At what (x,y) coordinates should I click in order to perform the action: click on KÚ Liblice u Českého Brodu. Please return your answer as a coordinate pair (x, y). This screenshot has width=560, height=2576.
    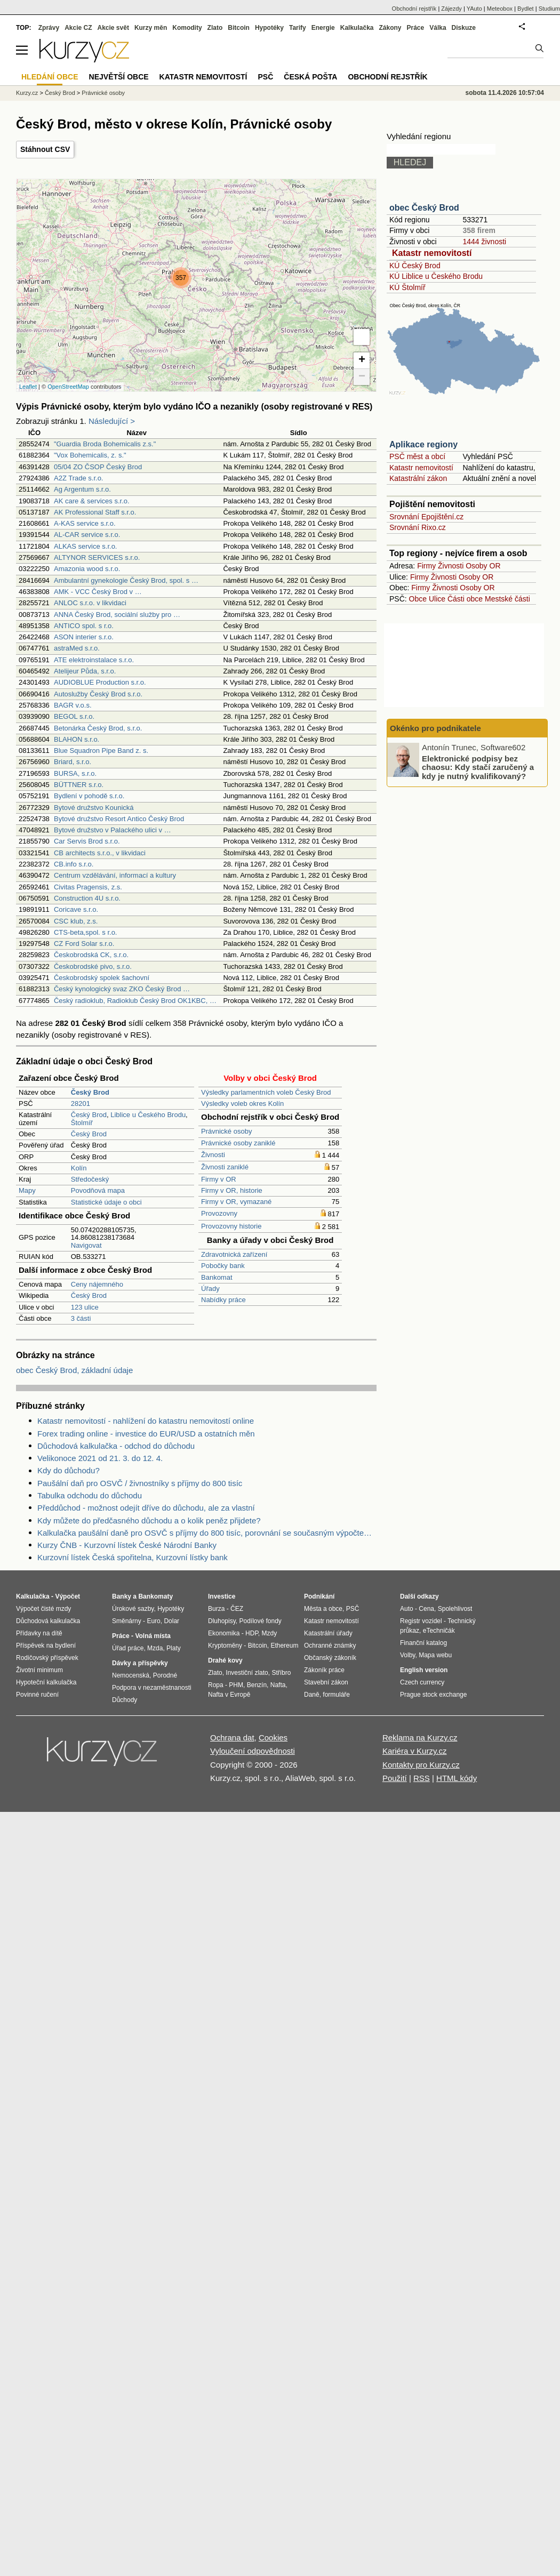
    Looking at the image, I should click on (436, 276).